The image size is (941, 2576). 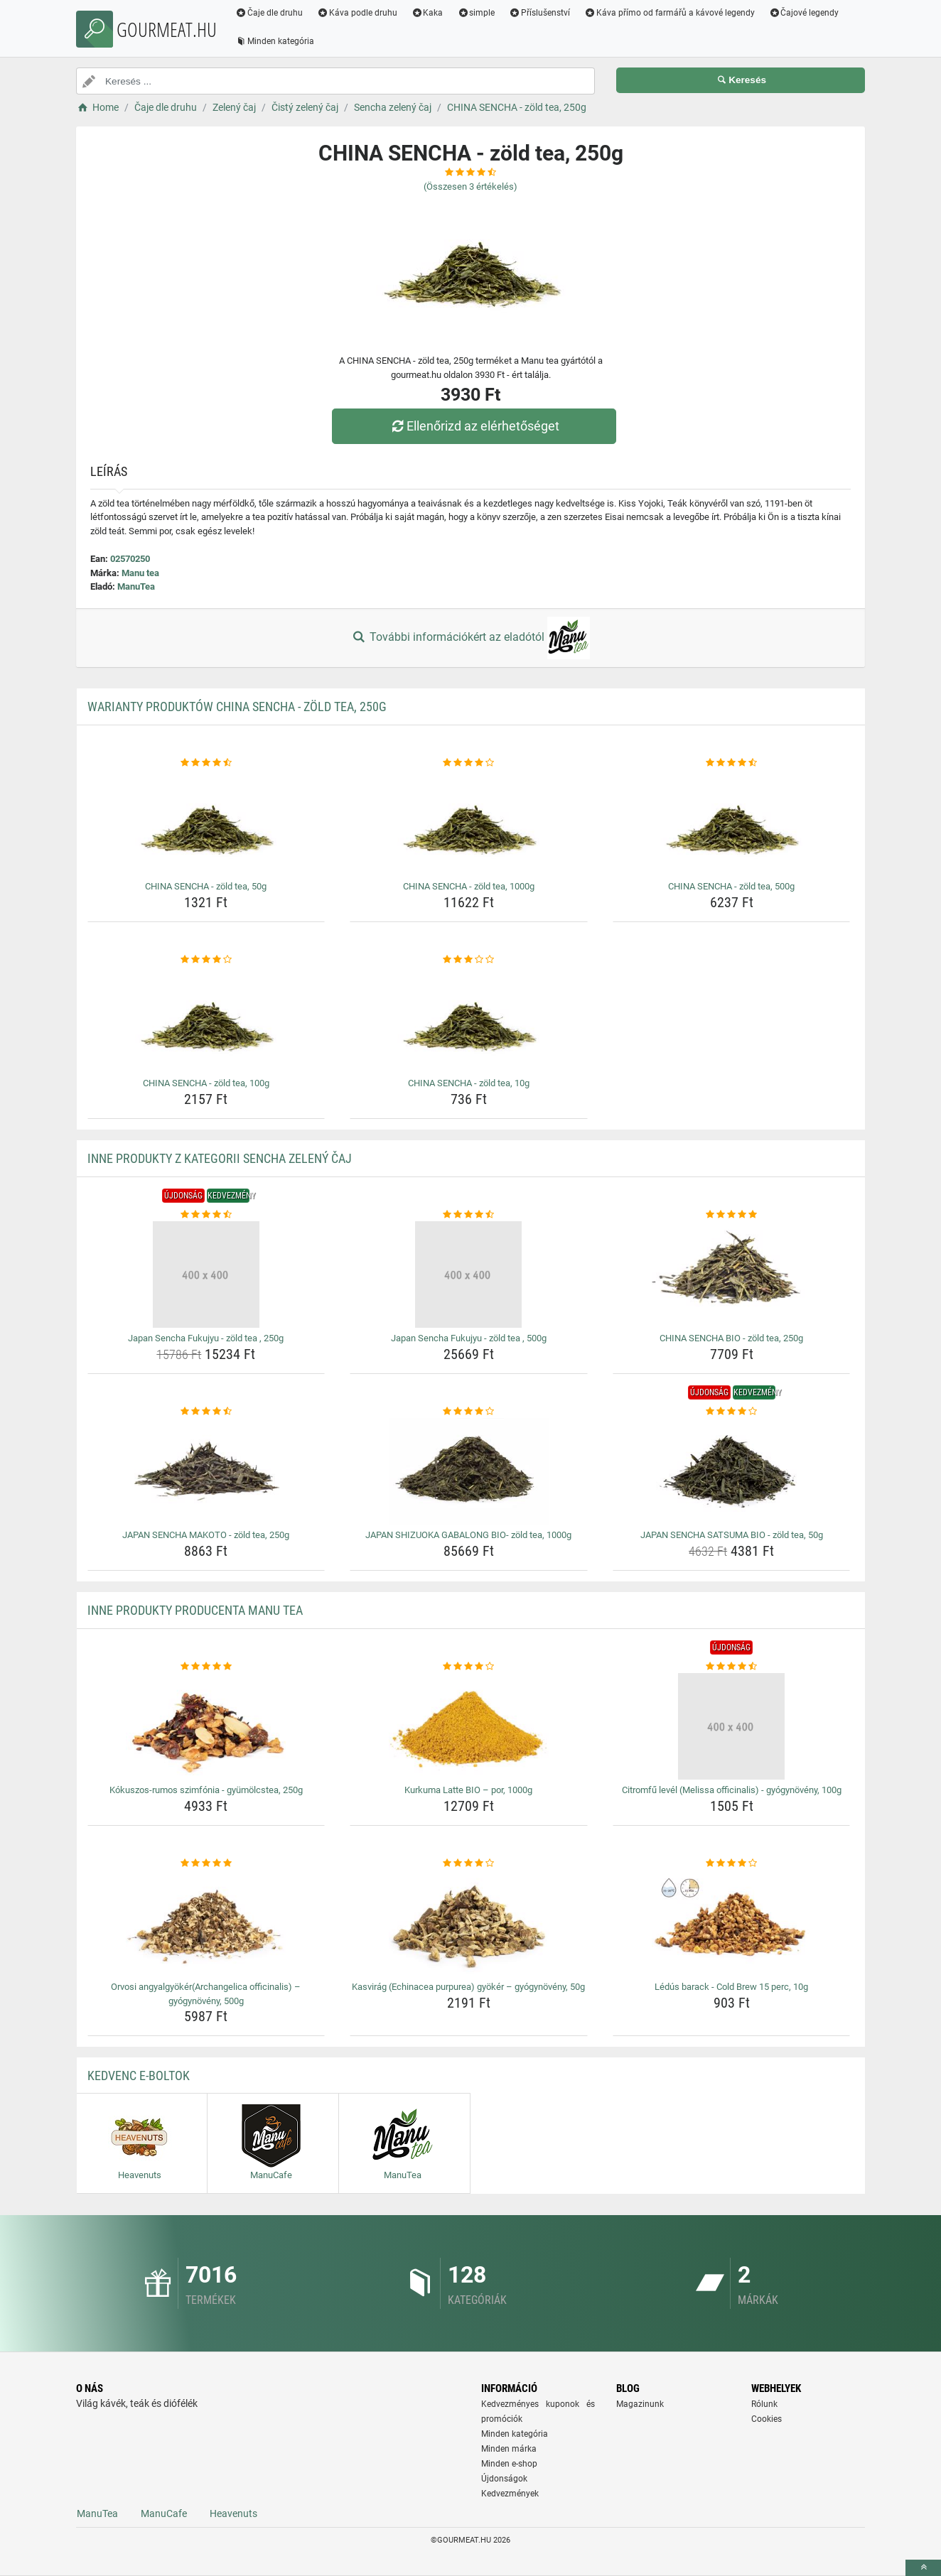 What do you see at coordinates (510, 2494) in the screenshot?
I see `Kedvezmények` at bounding box center [510, 2494].